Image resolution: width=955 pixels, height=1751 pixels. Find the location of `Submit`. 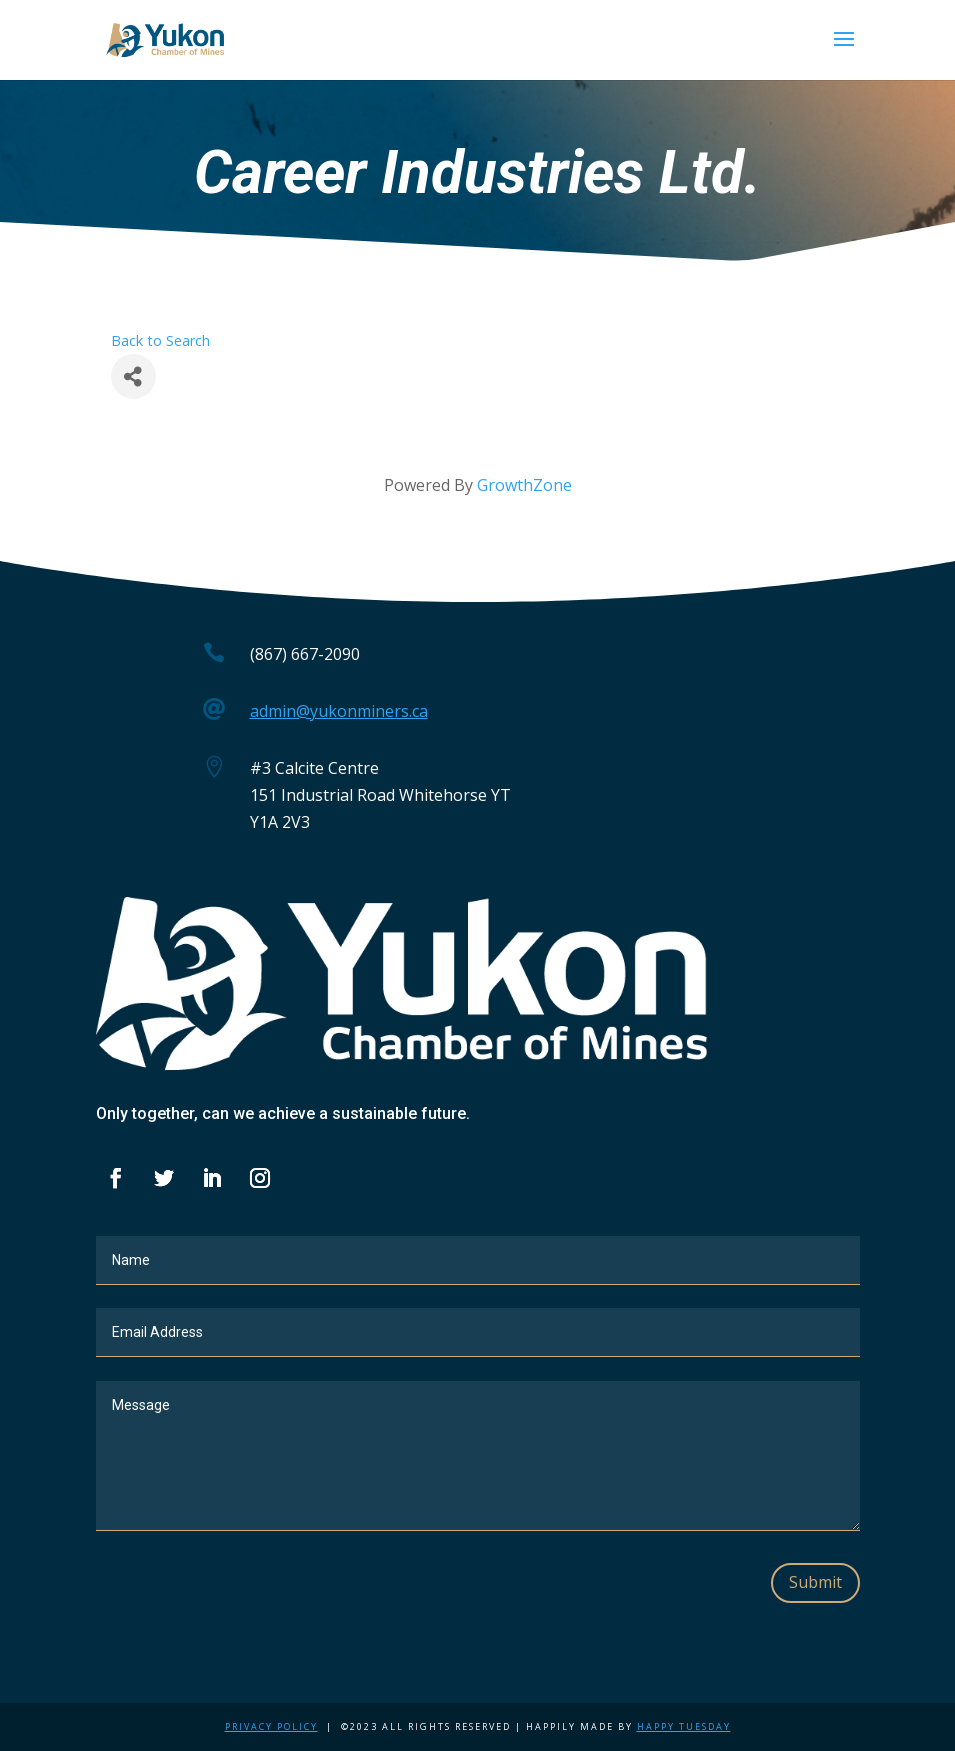

Submit is located at coordinates (815, 1582).